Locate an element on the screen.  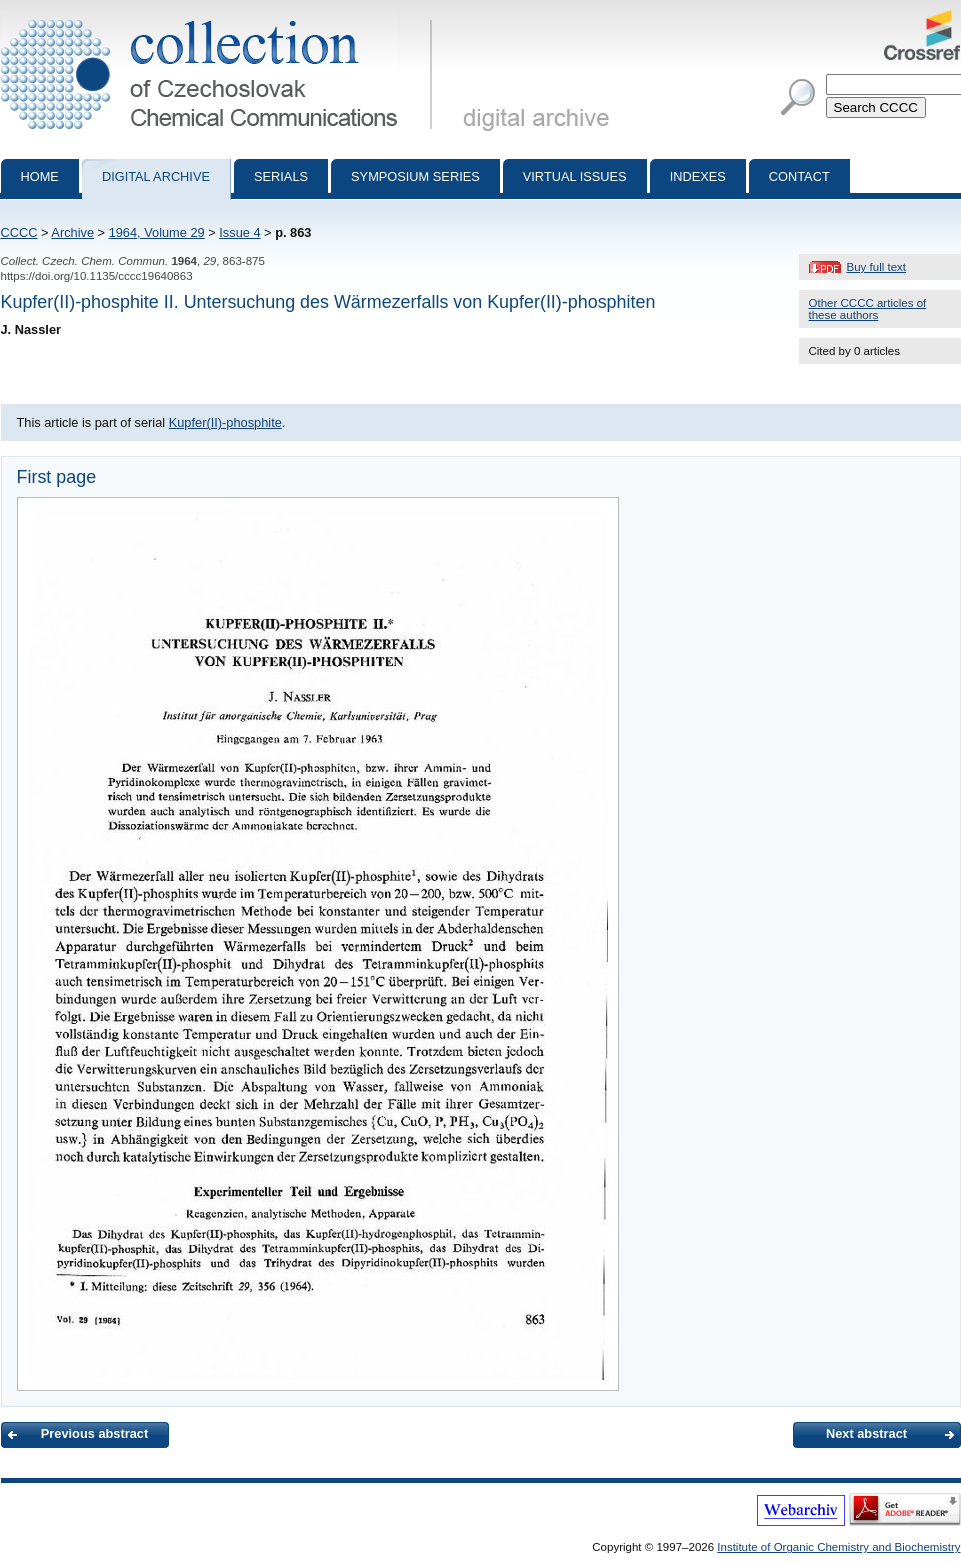
Other CCCC articles of these authors is located at coordinates (868, 309).